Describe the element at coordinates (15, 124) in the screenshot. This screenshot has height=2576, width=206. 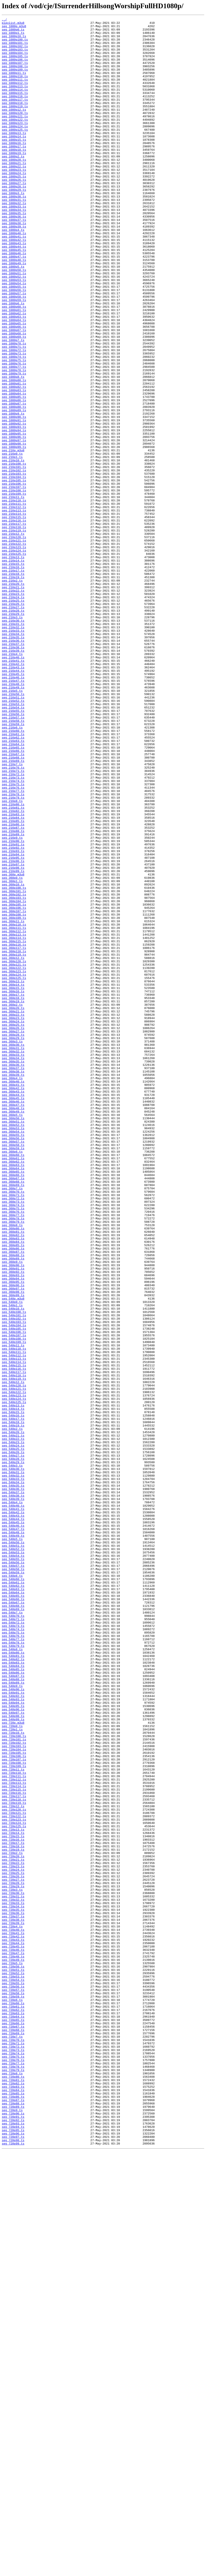
I see `seg_1080p119.ts` at that location.